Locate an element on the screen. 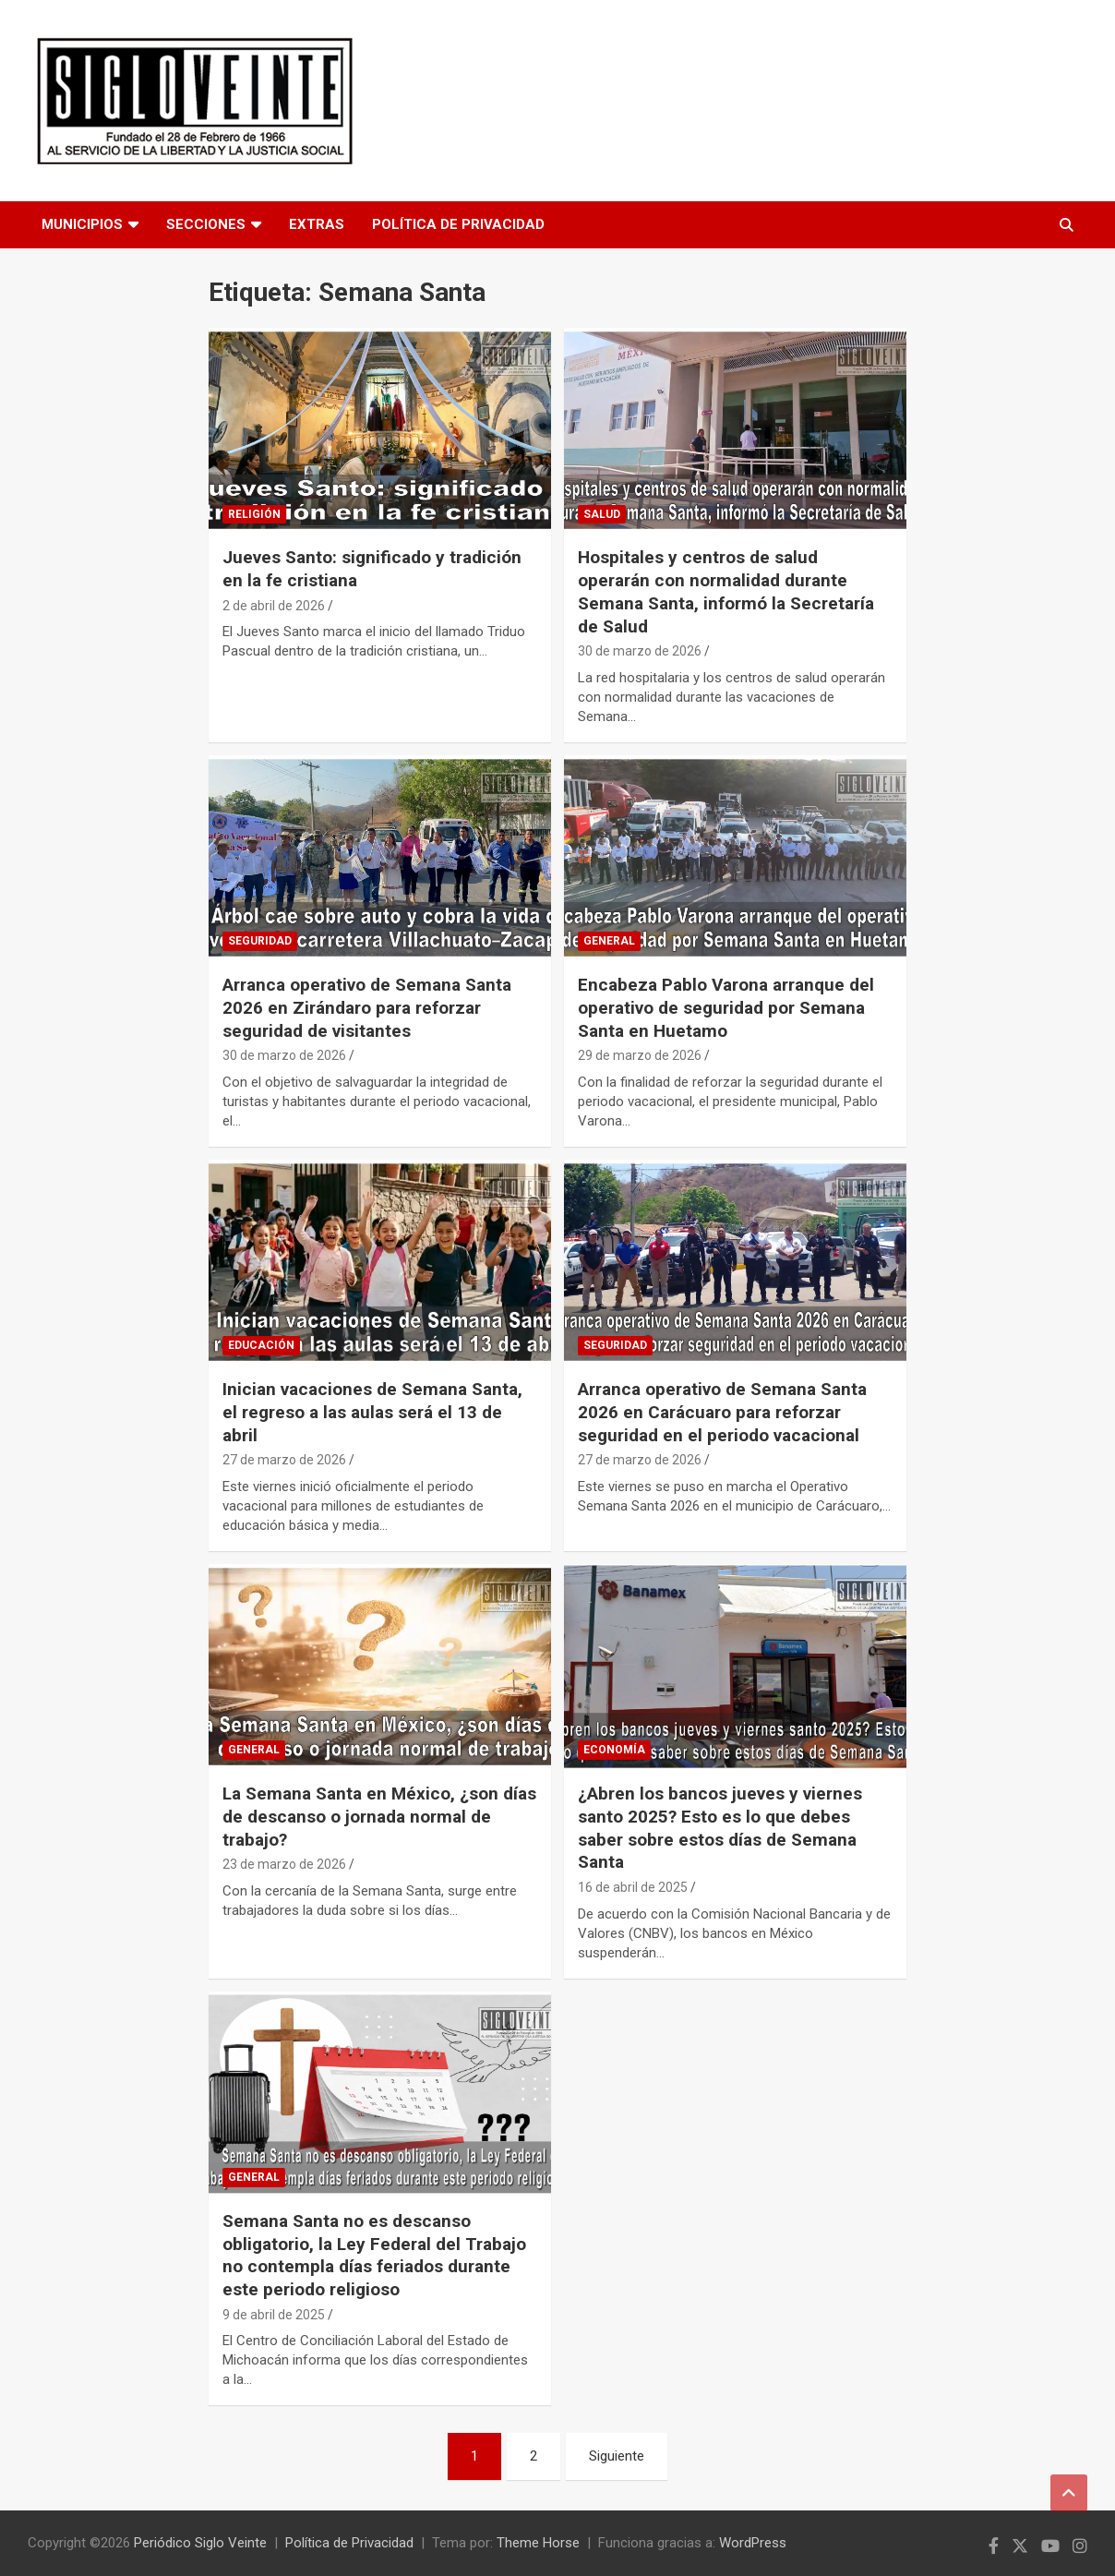 This screenshot has width=1115, height=2576. Siguiente is located at coordinates (616, 2456).